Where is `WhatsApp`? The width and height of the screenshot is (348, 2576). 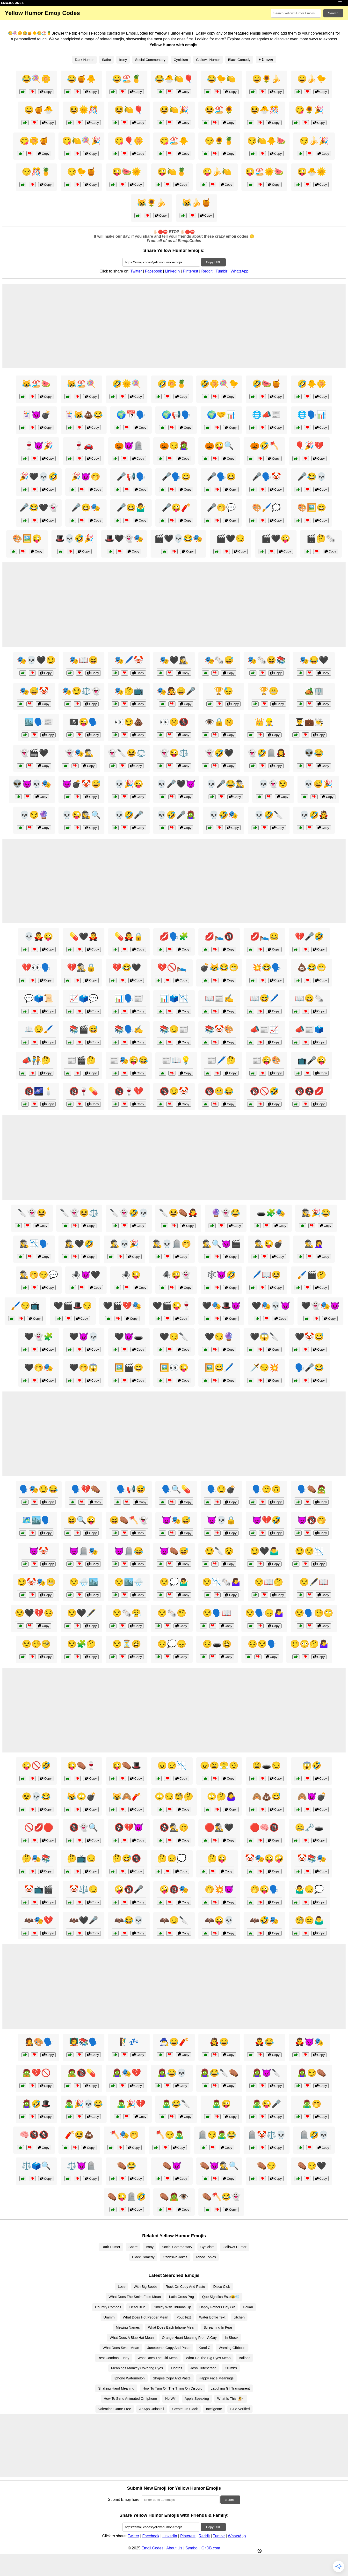
WhatsApp is located at coordinates (239, 271).